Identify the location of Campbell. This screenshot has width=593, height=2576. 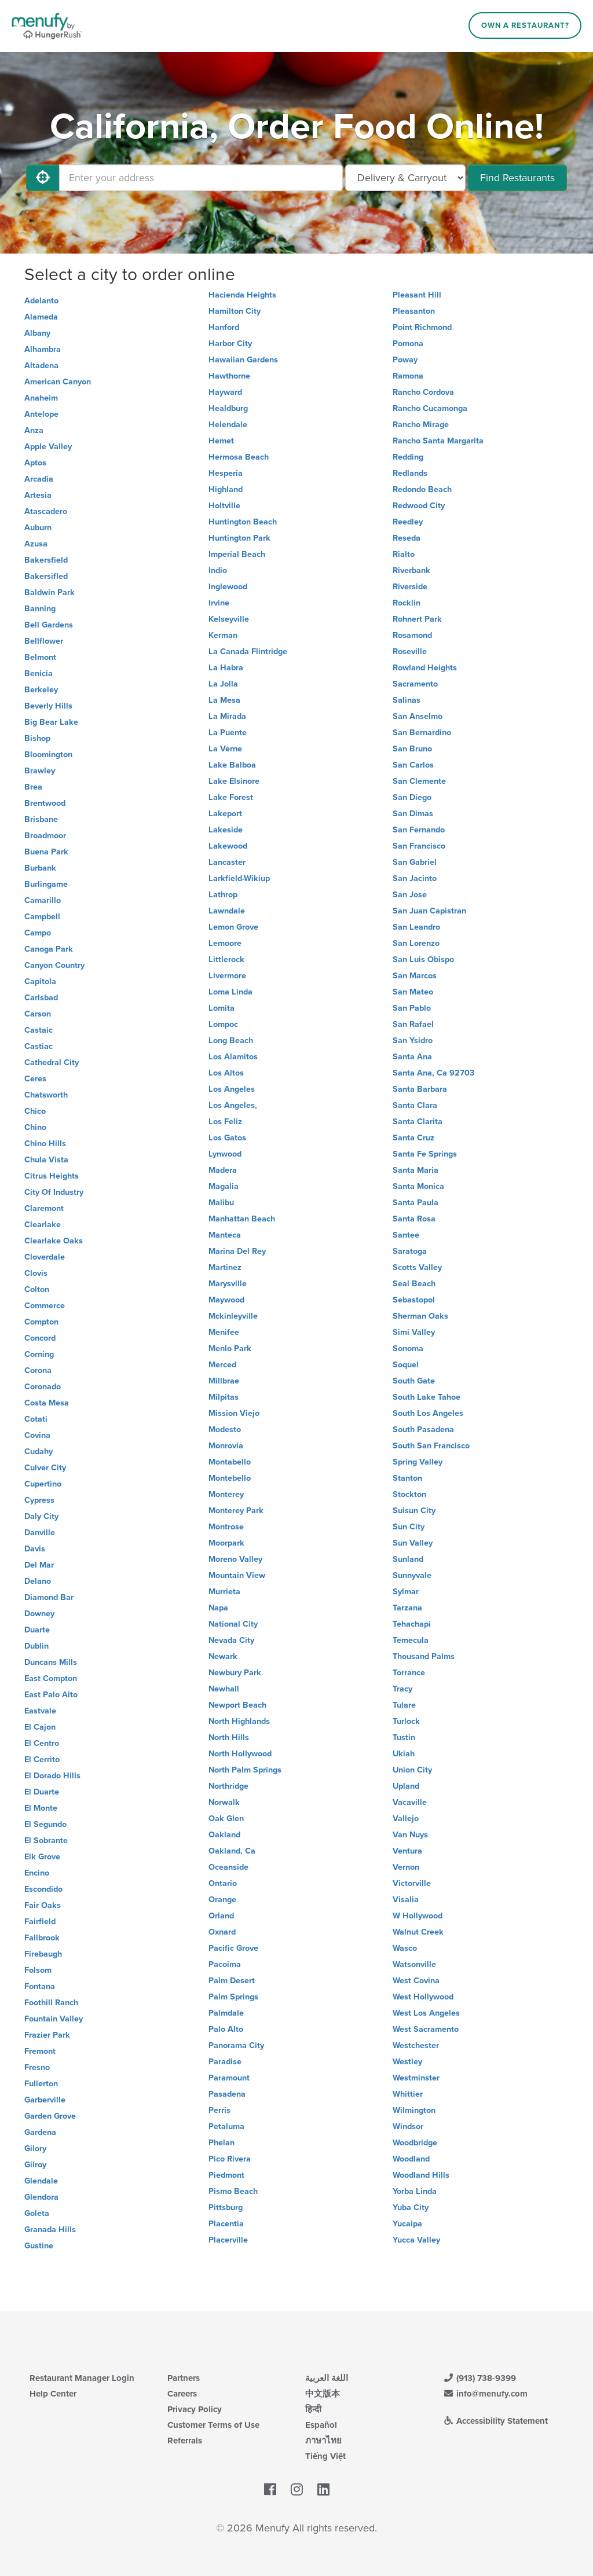
(42, 917).